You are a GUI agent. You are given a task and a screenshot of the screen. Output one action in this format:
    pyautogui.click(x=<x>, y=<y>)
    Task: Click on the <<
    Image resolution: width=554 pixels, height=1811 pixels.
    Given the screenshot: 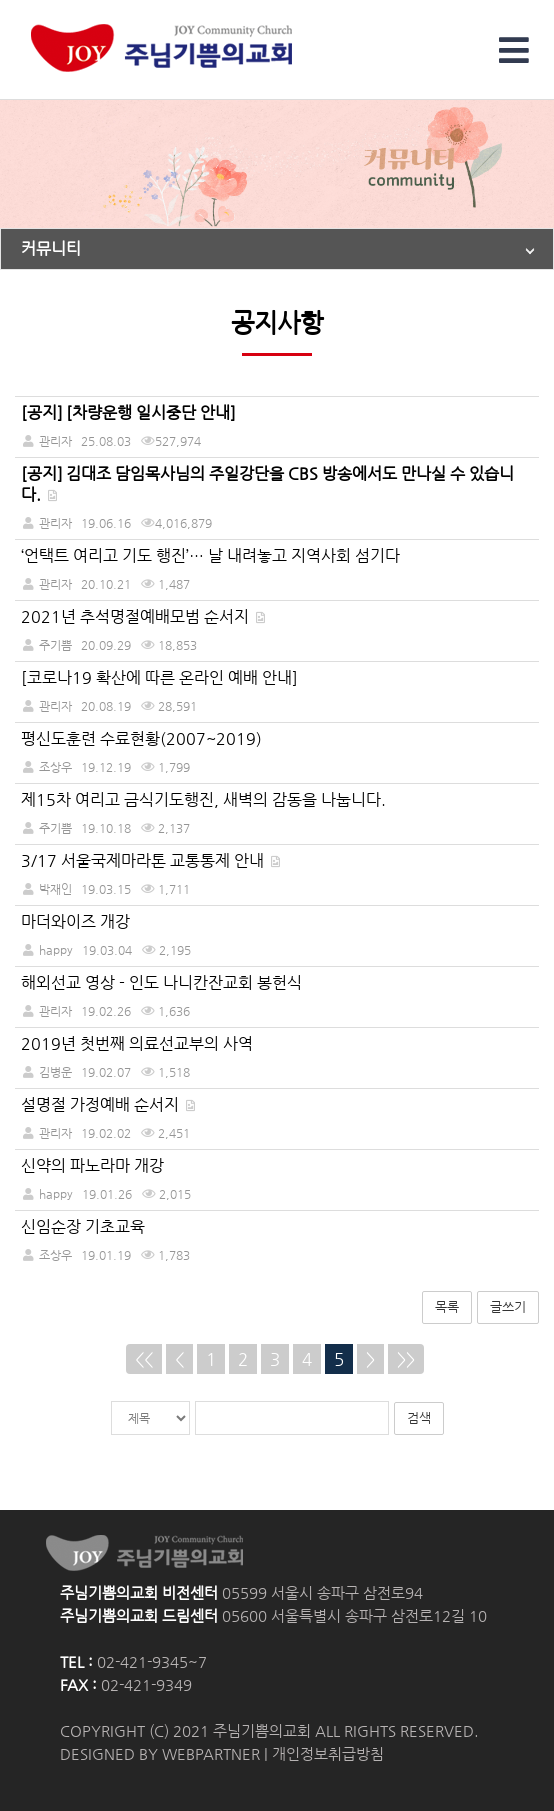 What is the action you would take?
    pyautogui.click(x=144, y=1359)
    